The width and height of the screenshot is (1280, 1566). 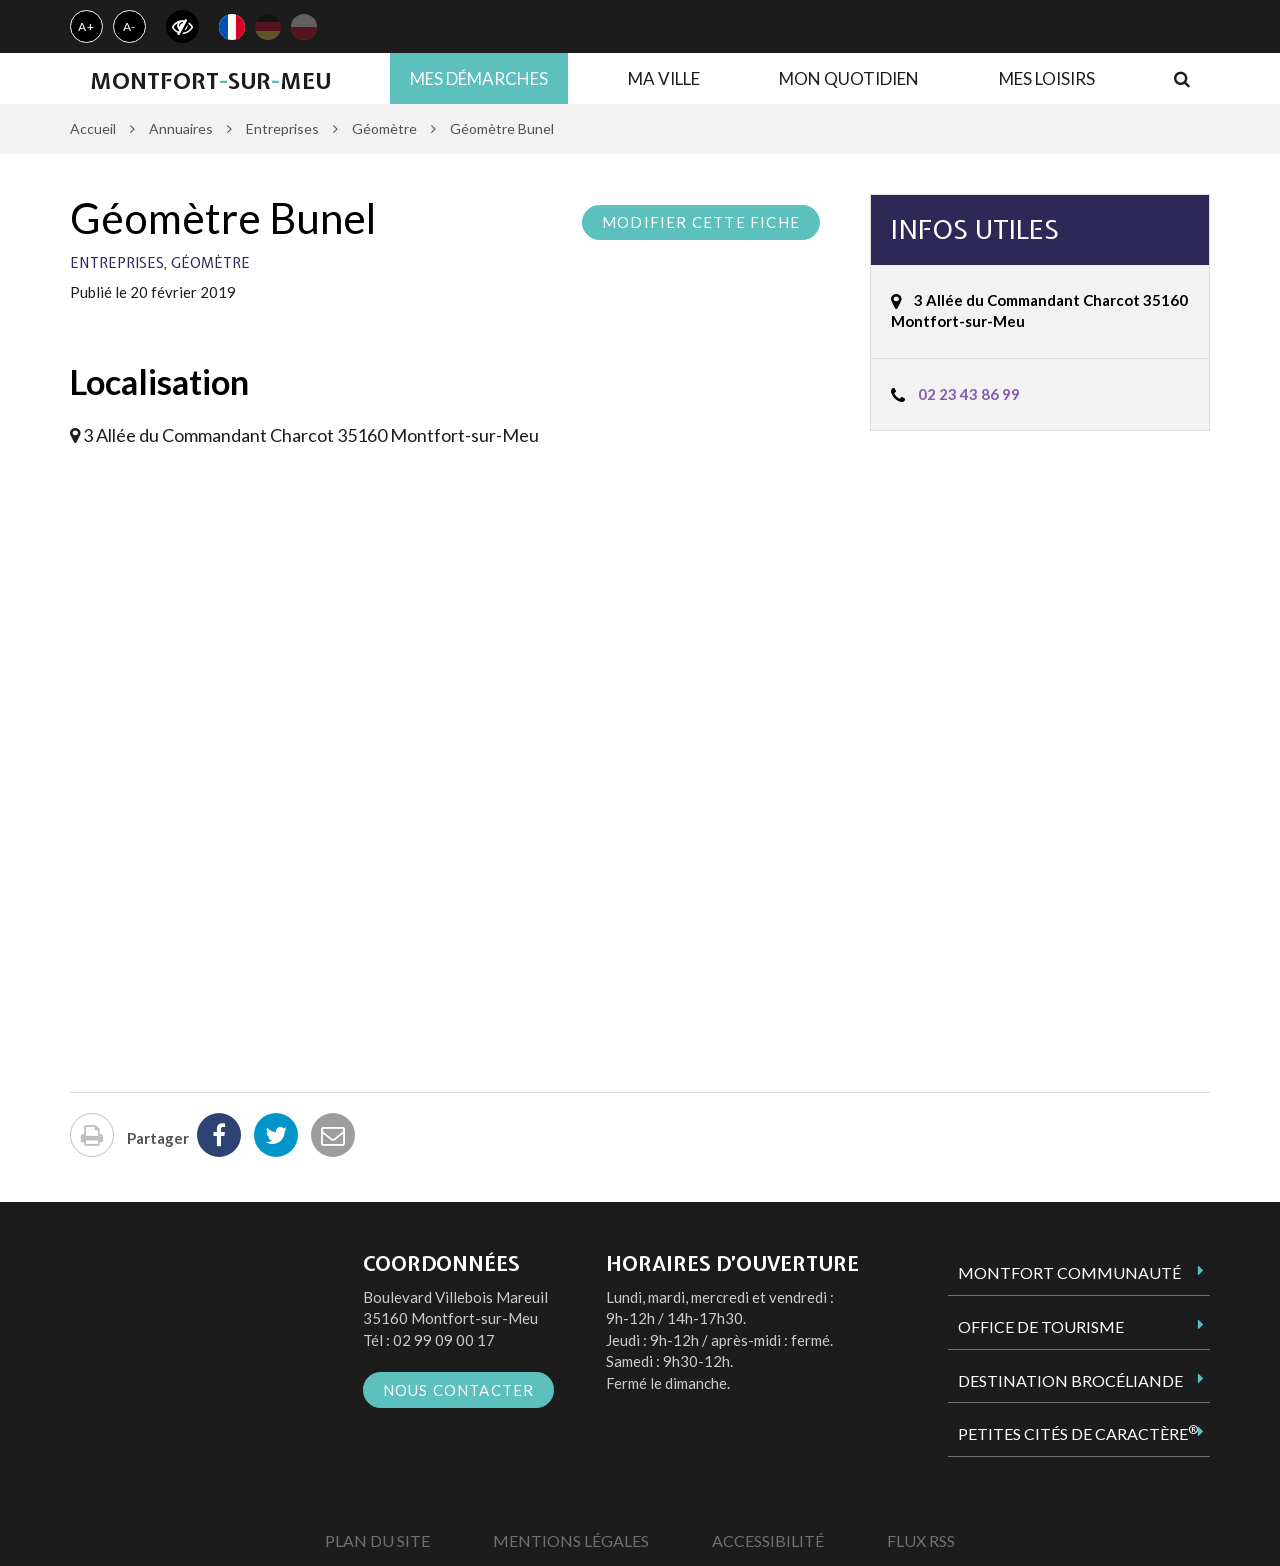 What do you see at coordinates (1069, 1272) in the screenshot?
I see `Montfort Communauté` at bounding box center [1069, 1272].